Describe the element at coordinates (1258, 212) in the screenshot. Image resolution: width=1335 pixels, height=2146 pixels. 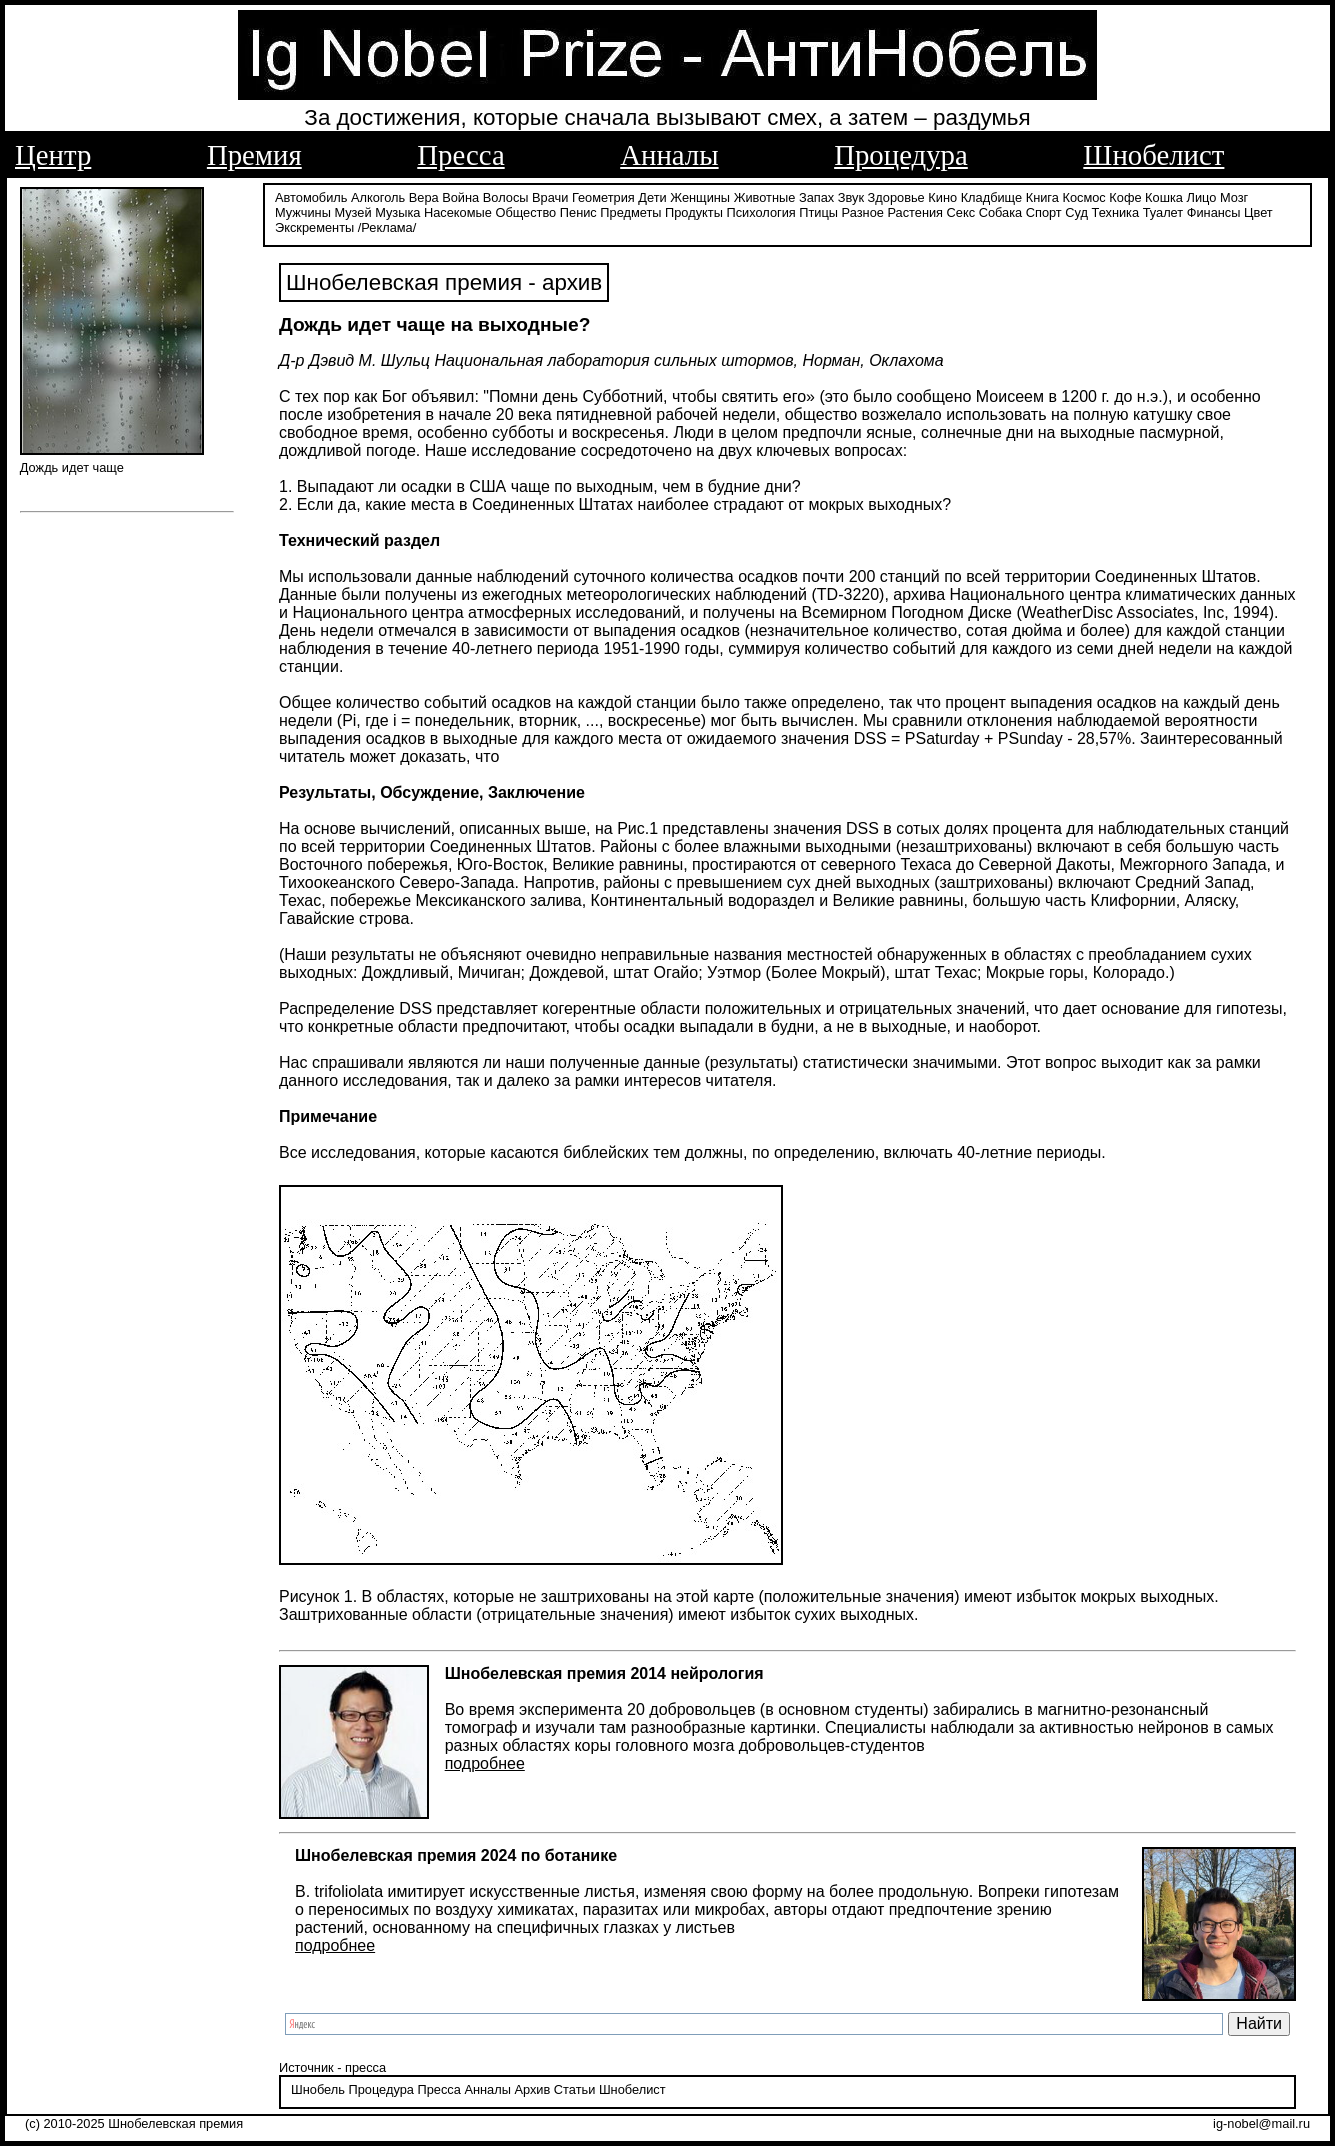
I see `Цвет` at that location.